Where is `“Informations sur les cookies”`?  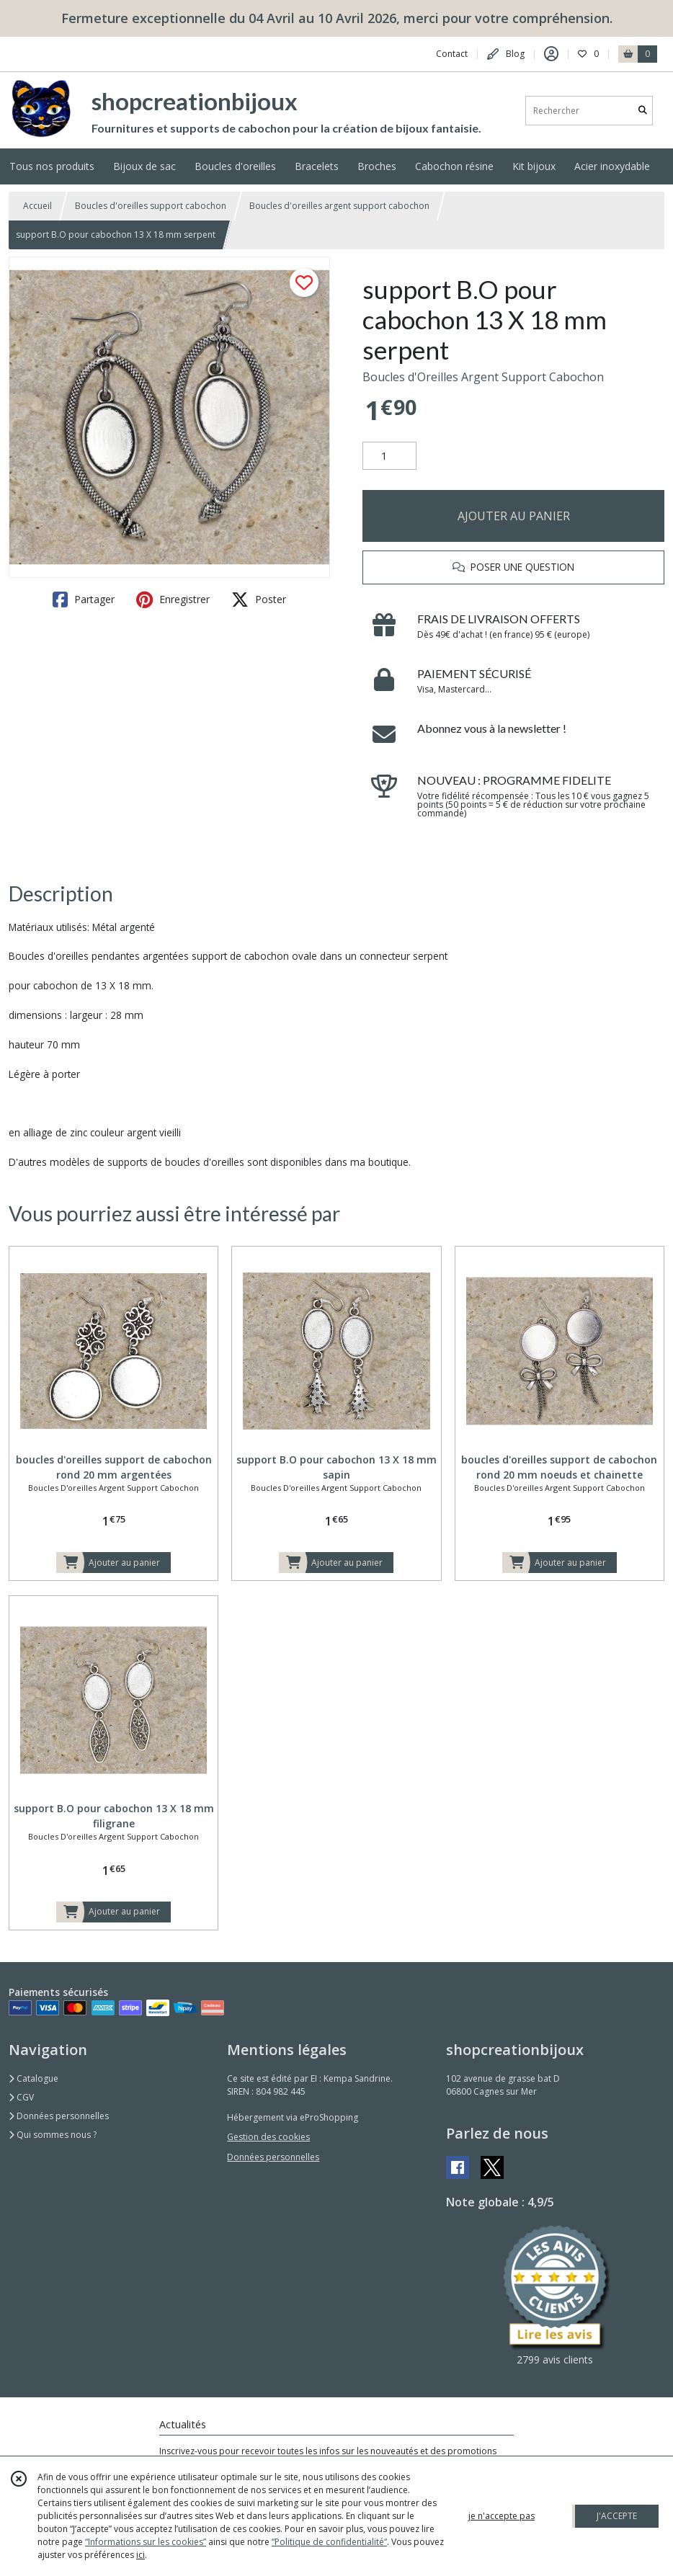 “Informations sur les cookies” is located at coordinates (145, 2542).